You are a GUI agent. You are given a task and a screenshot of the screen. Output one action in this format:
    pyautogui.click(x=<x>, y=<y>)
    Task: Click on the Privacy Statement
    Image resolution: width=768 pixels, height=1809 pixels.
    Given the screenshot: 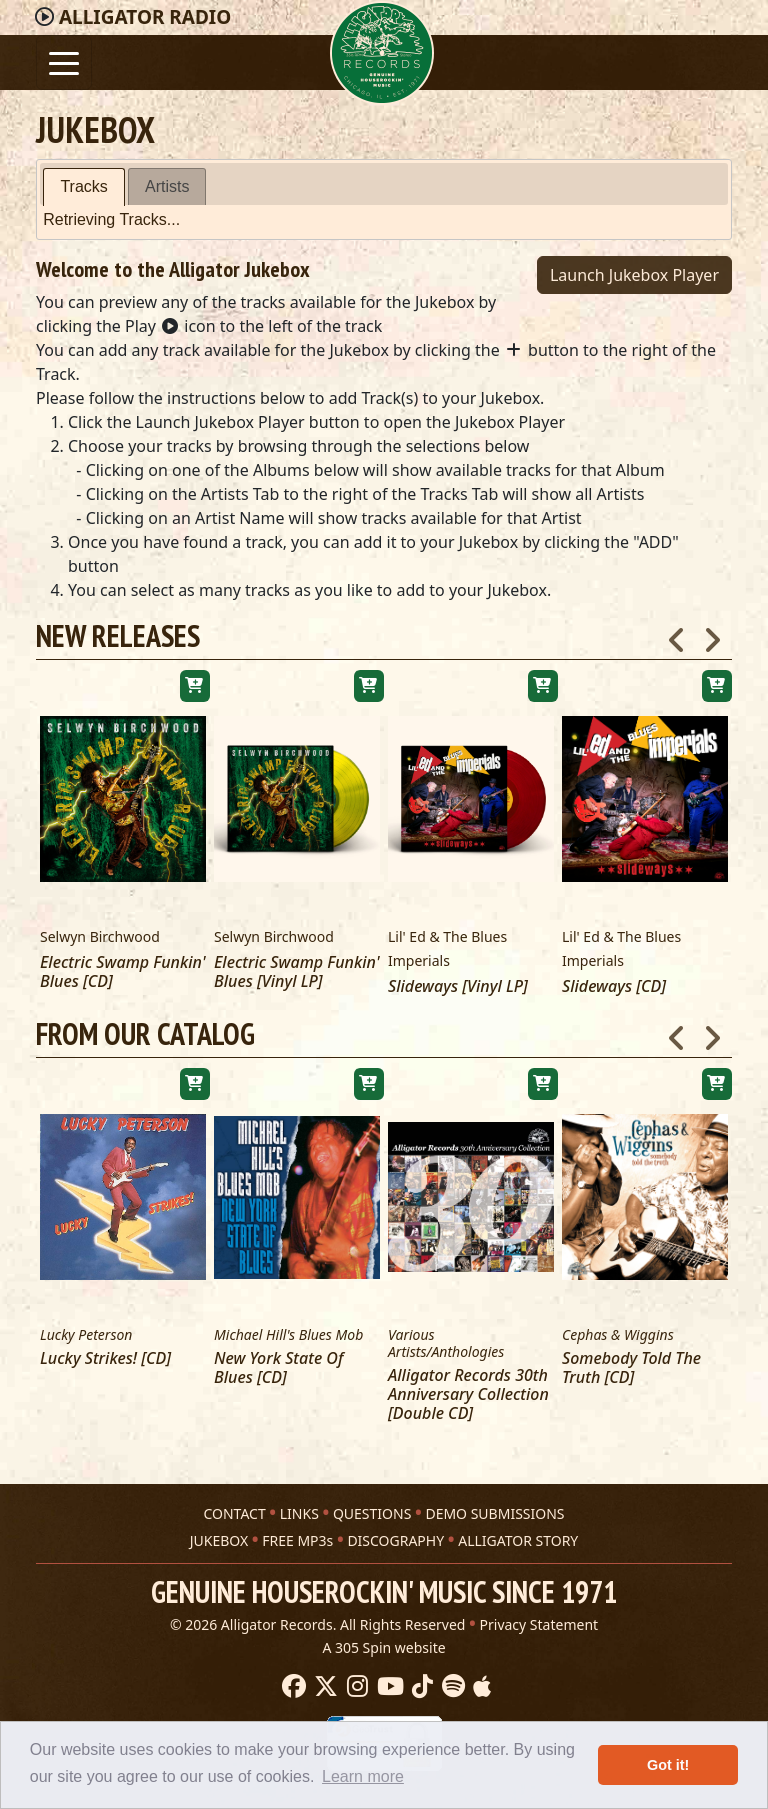 What is the action you would take?
    pyautogui.click(x=539, y=1616)
    